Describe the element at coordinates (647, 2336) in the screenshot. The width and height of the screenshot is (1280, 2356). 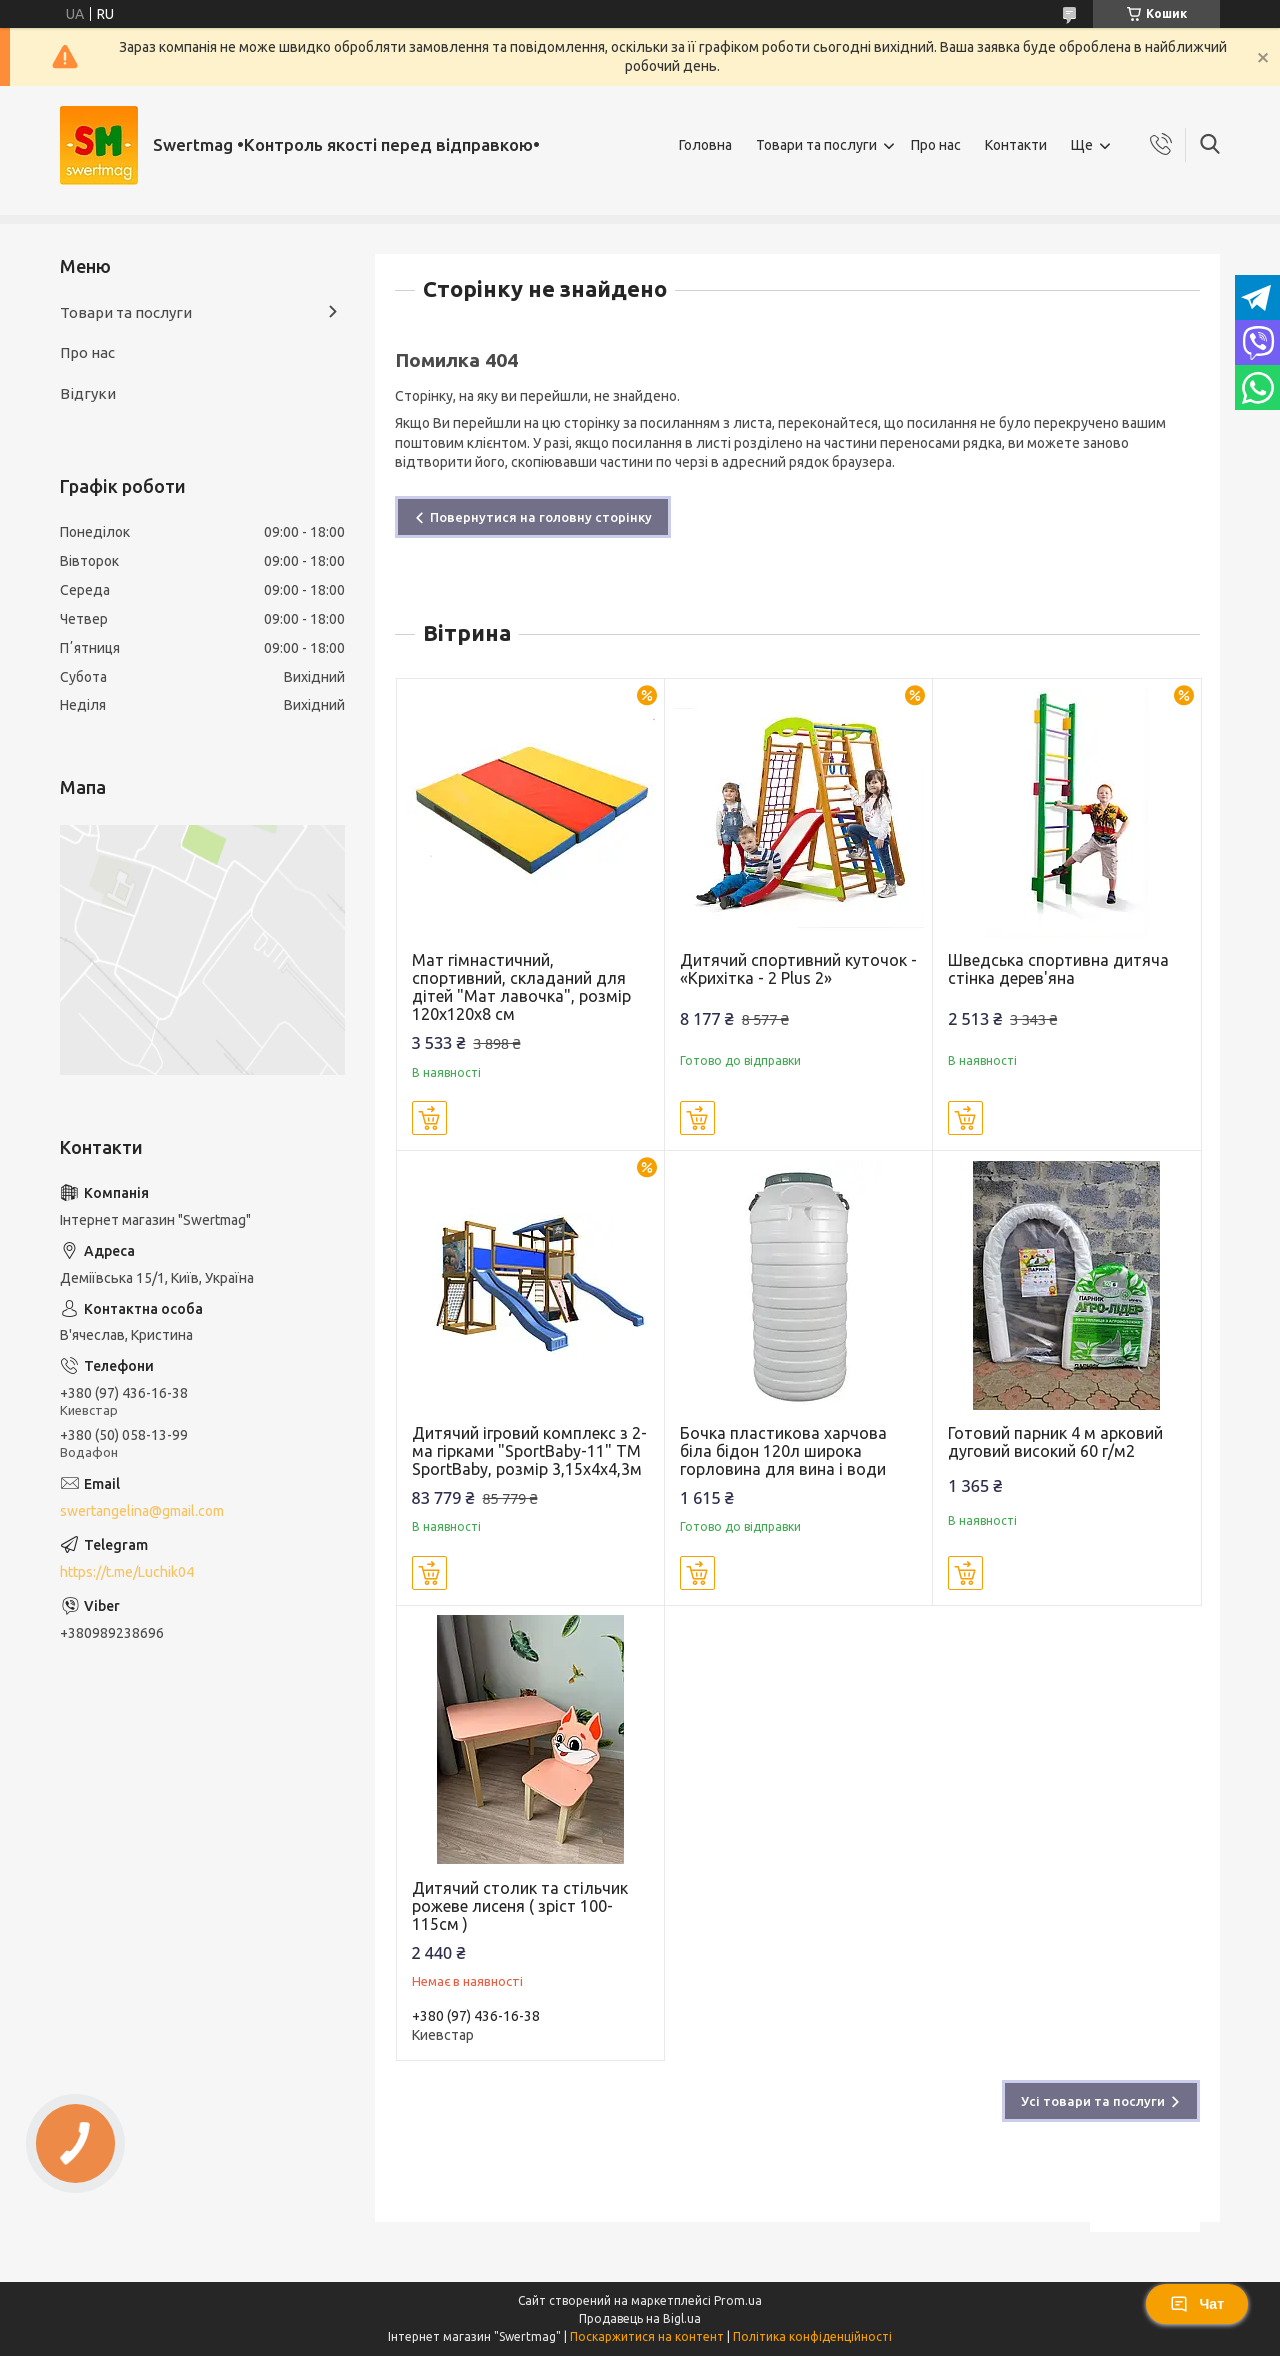
I see `Поскаржитися на контент` at that location.